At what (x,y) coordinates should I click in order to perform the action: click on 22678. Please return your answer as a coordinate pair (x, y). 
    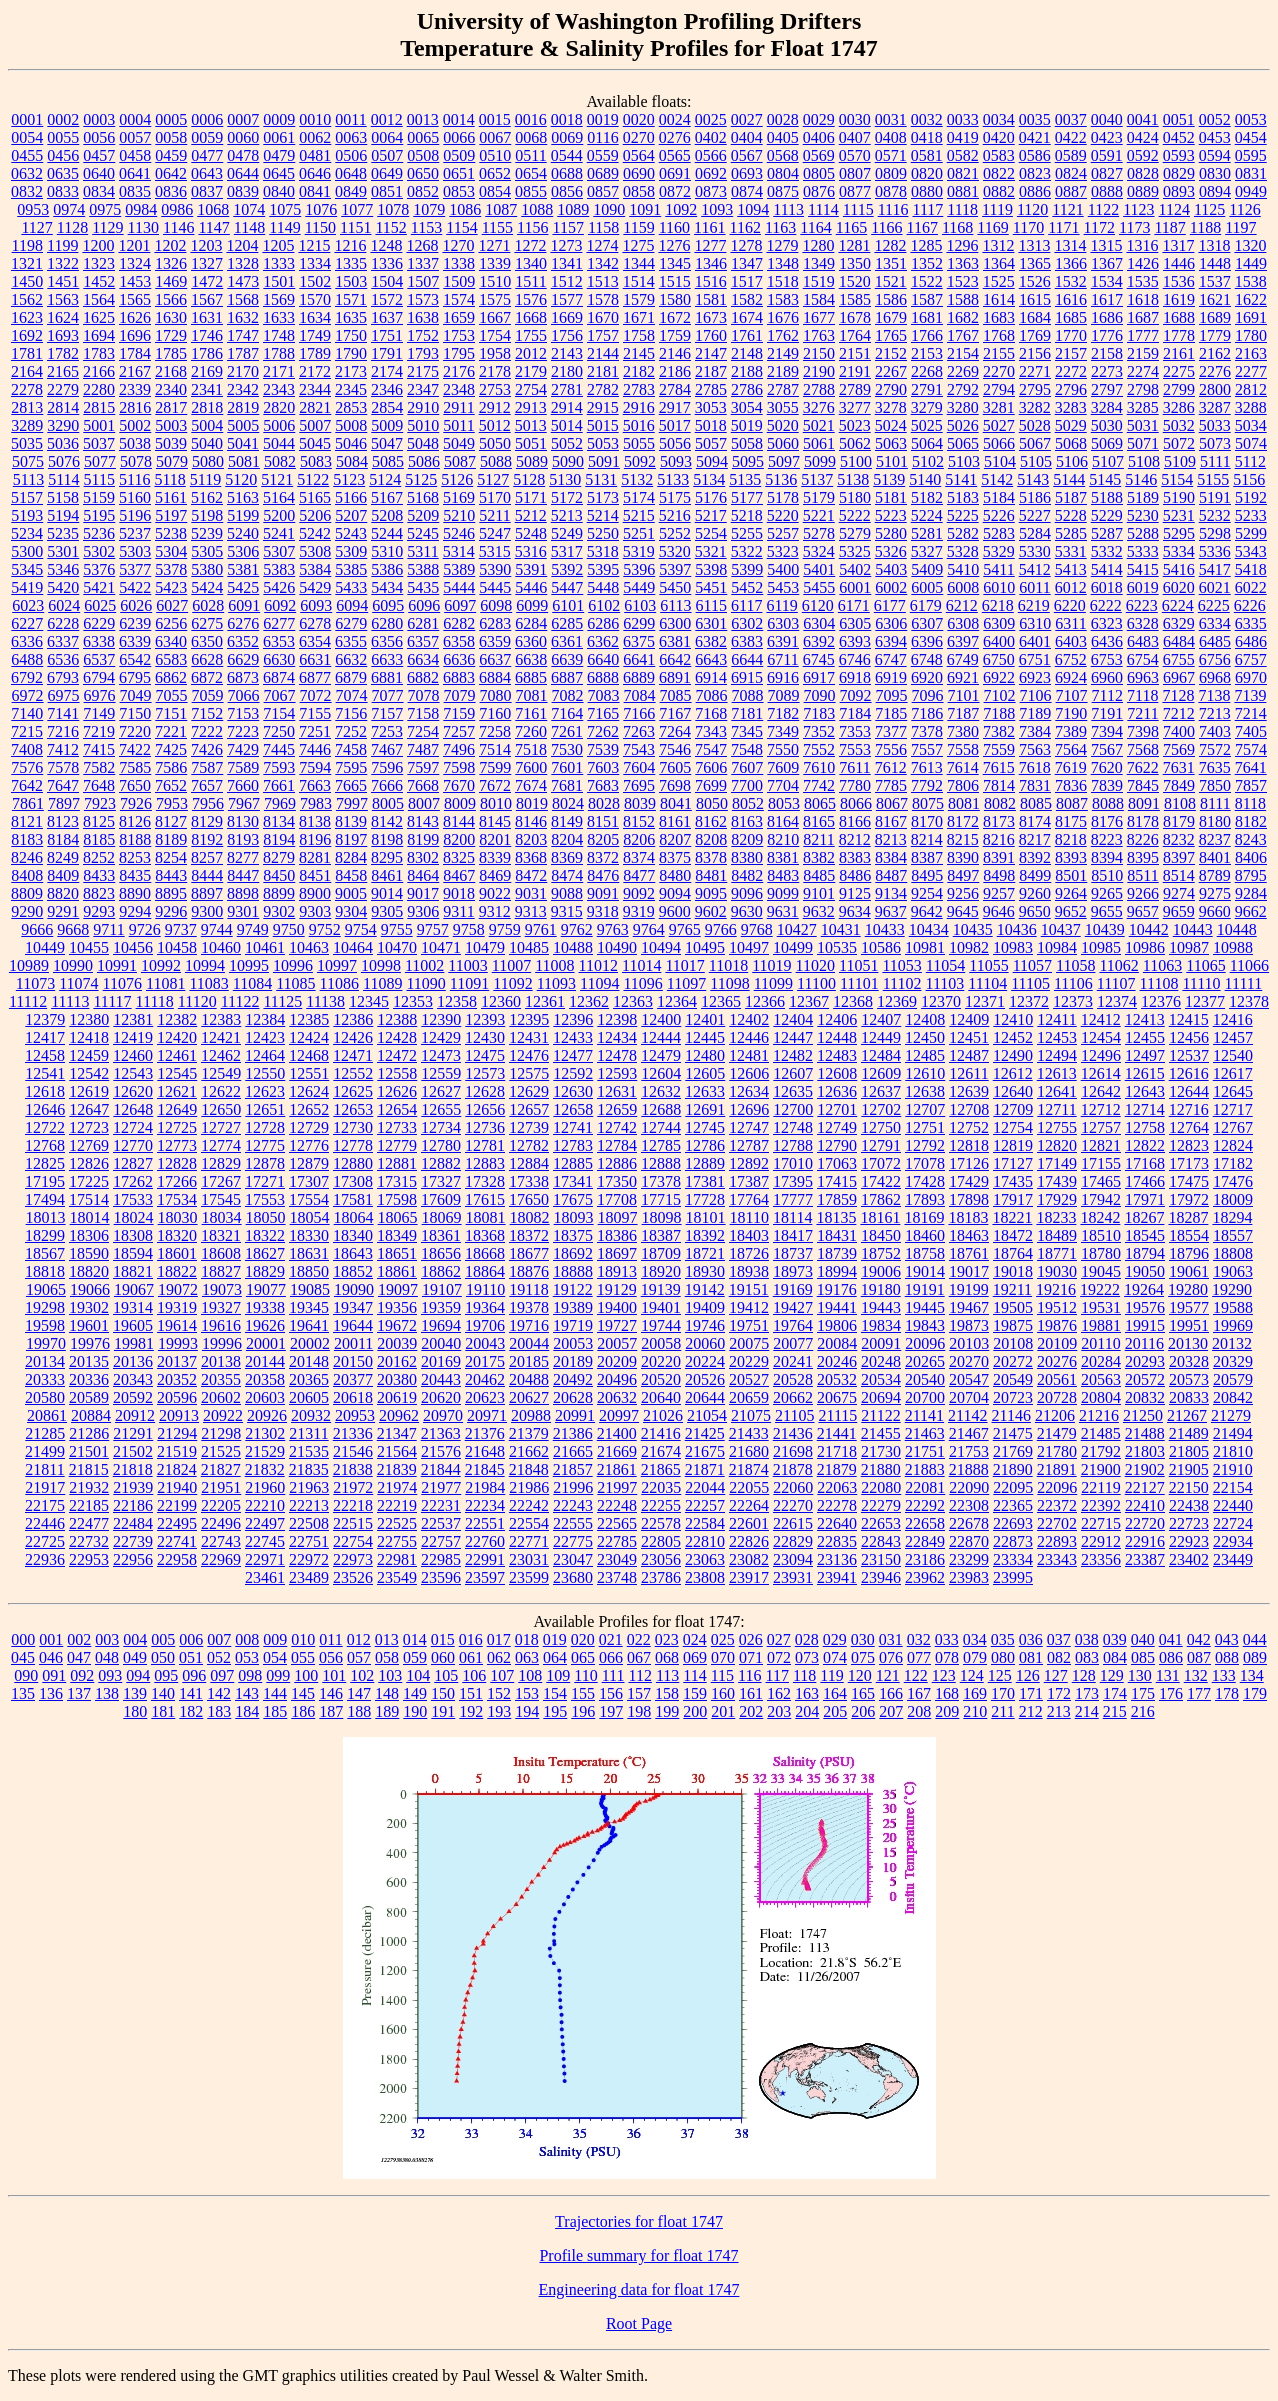
    Looking at the image, I should click on (969, 1523).